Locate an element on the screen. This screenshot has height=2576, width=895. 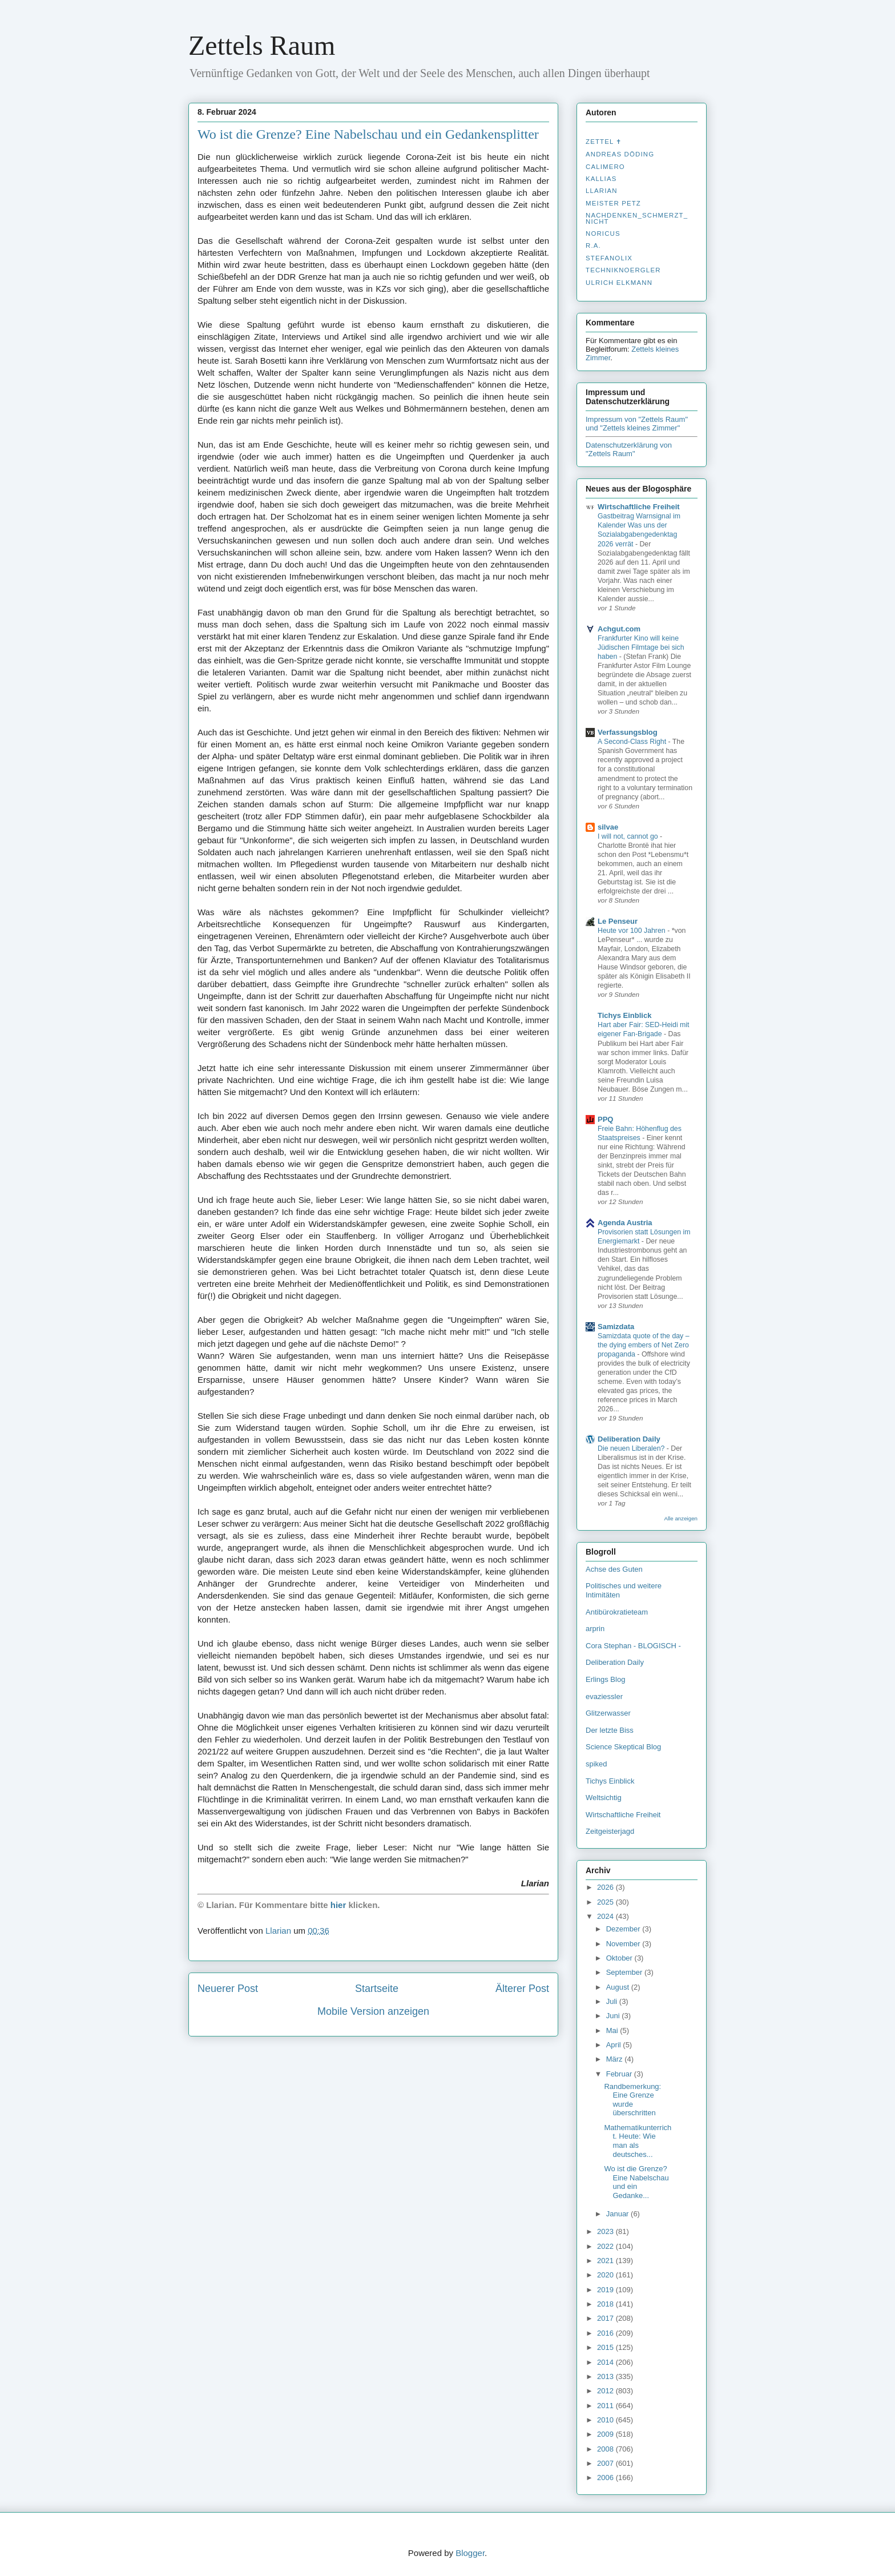
2024 is located at coordinates (606, 1916).